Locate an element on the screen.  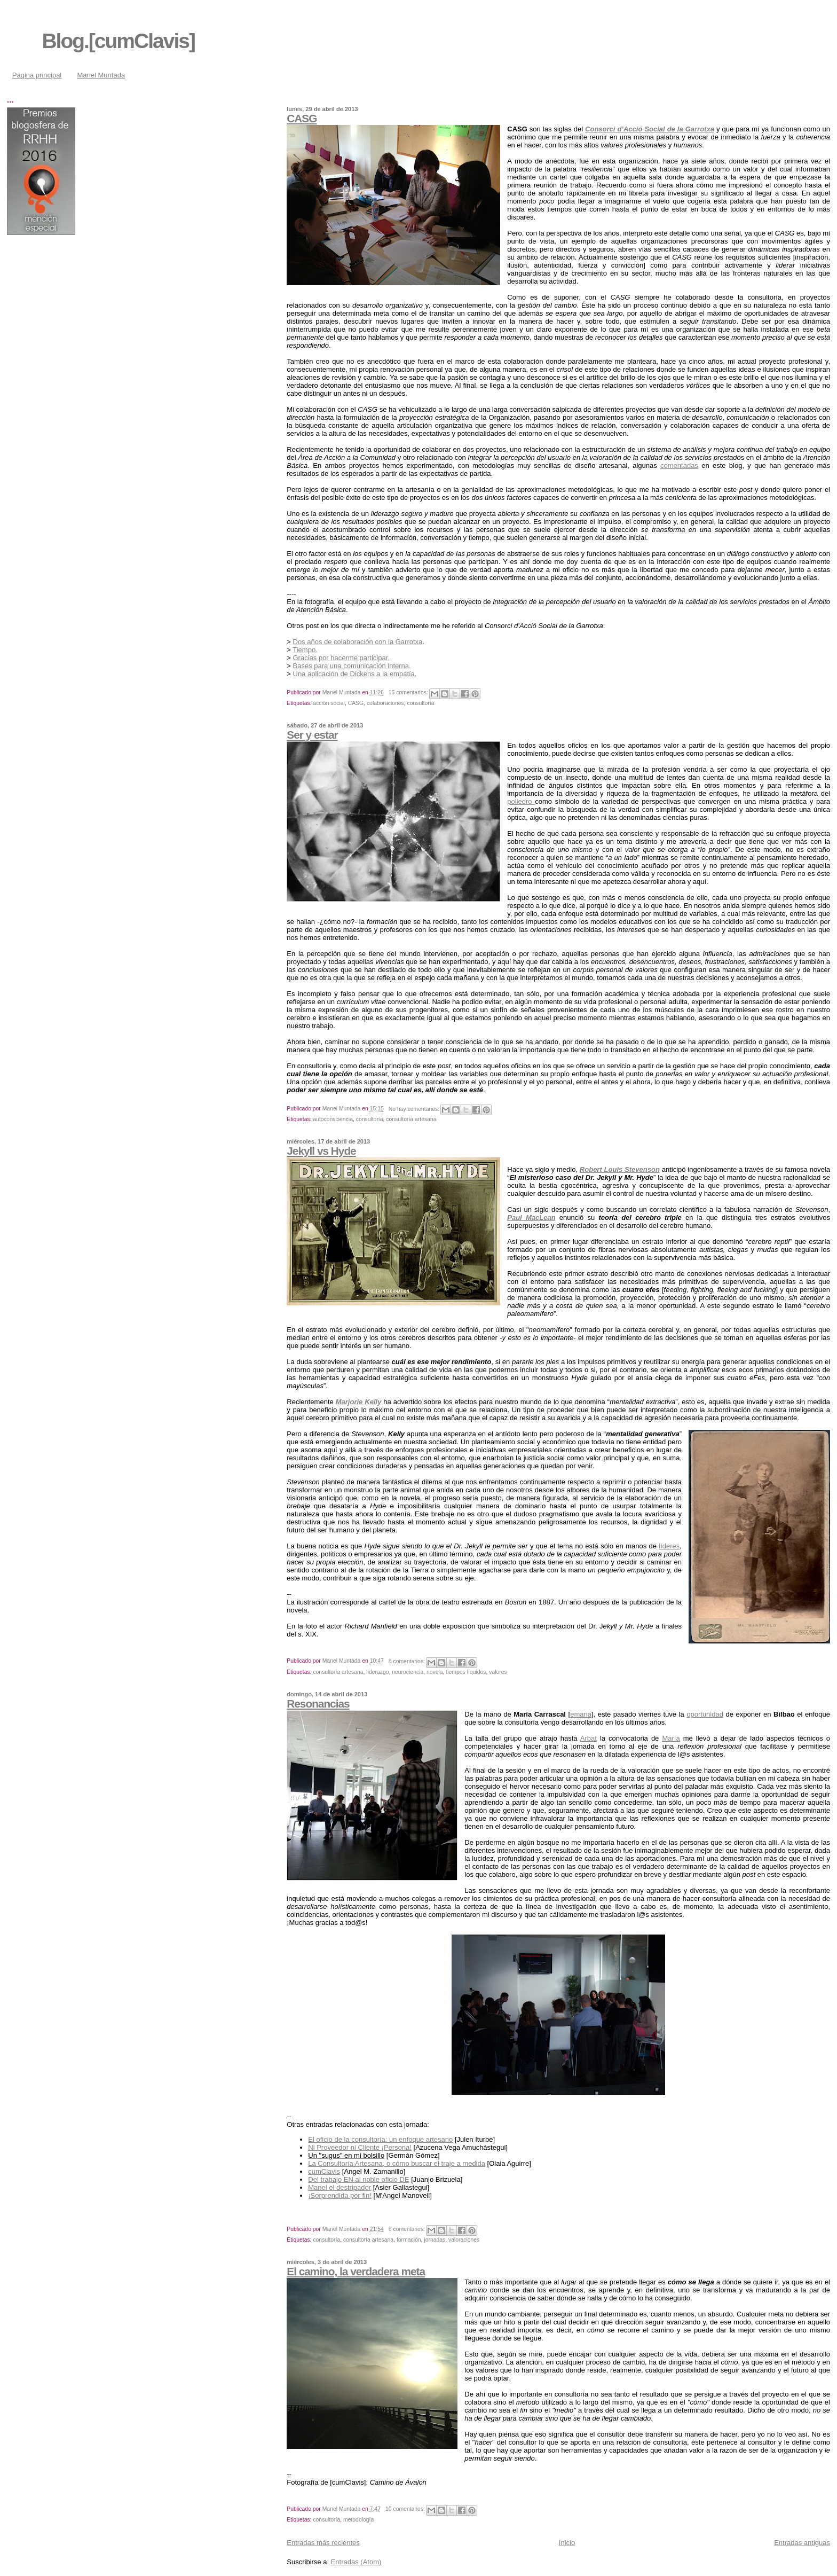
Manel Muntada is located at coordinates (101, 75).